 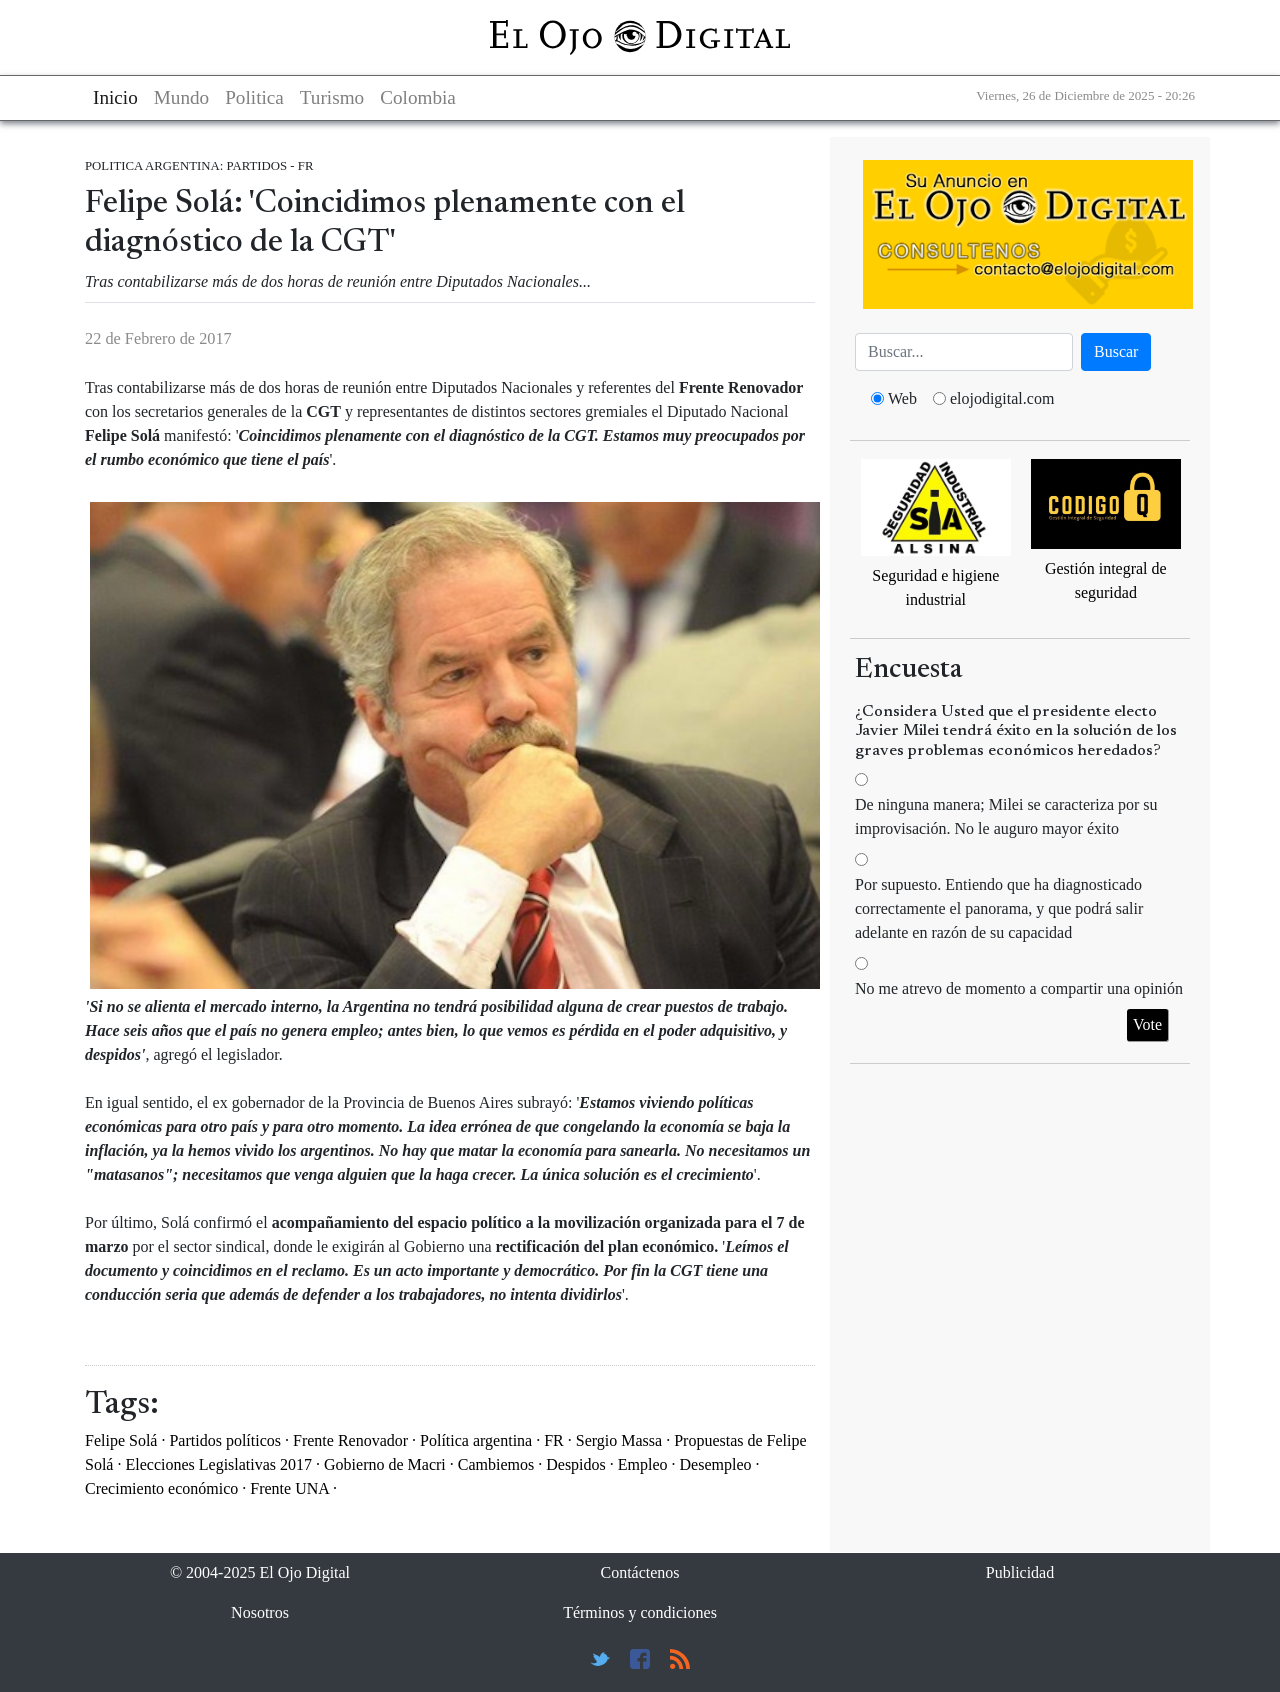 I want to click on elojodigital.com, so click(x=1002, y=398).